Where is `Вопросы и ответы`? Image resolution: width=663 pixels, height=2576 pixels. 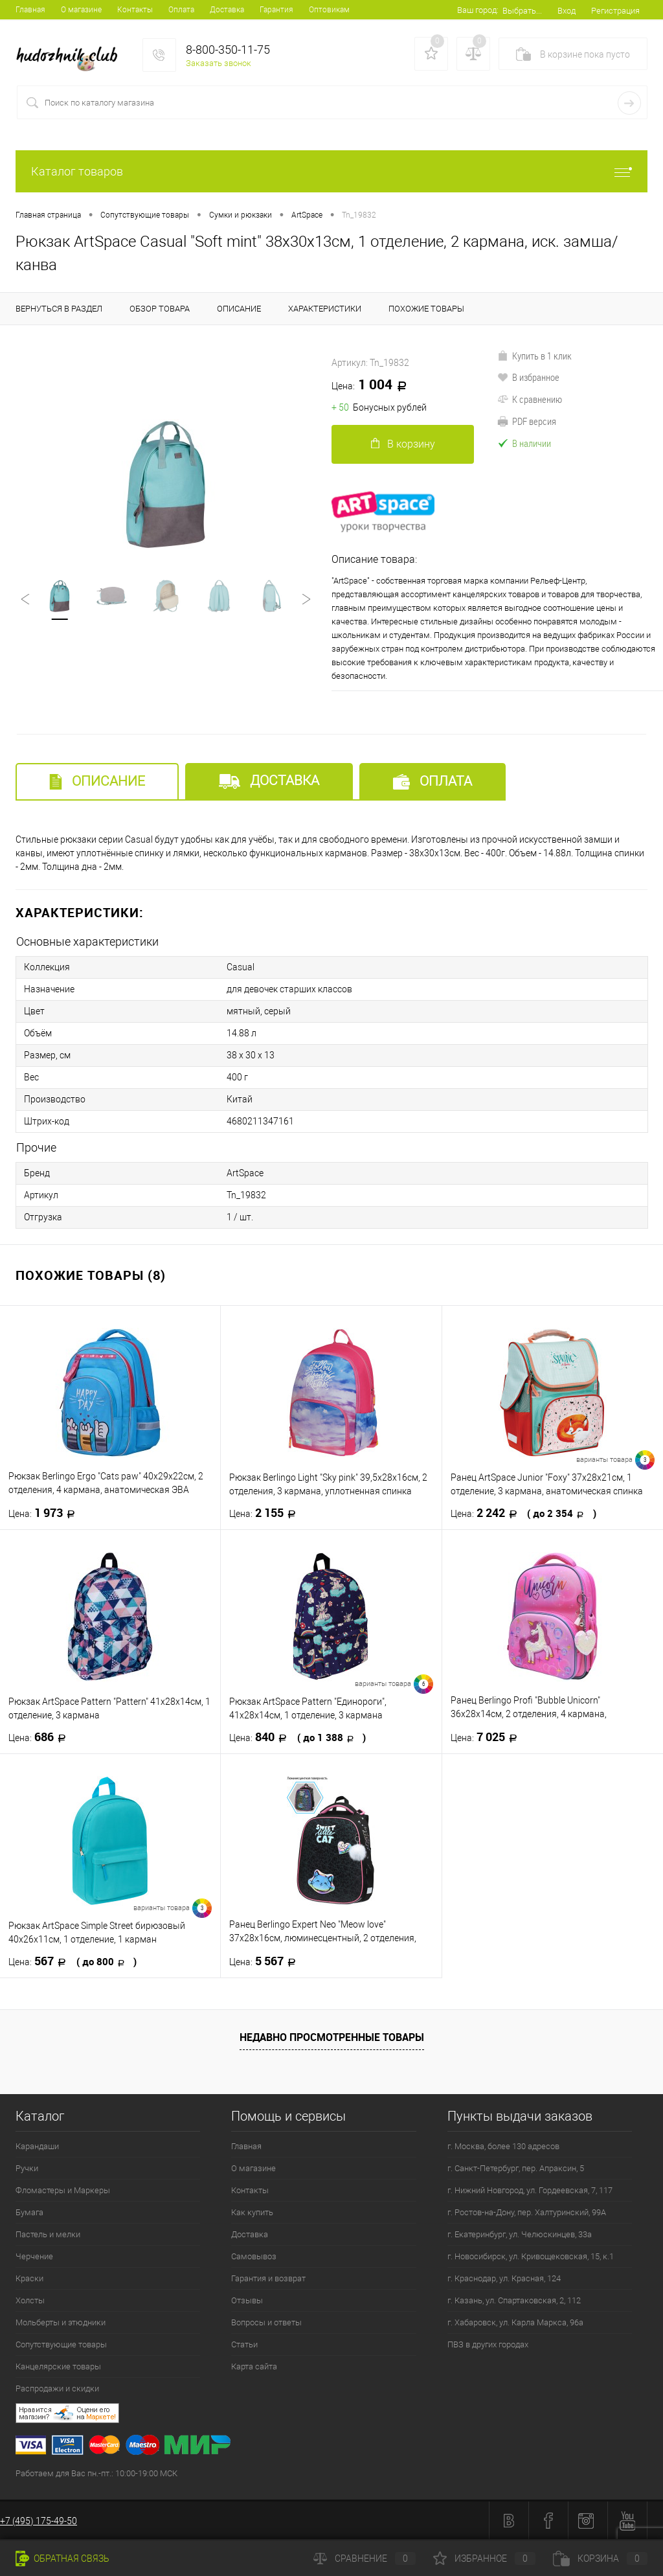 Вопросы и ответы is located at coordinates (266, 2322).